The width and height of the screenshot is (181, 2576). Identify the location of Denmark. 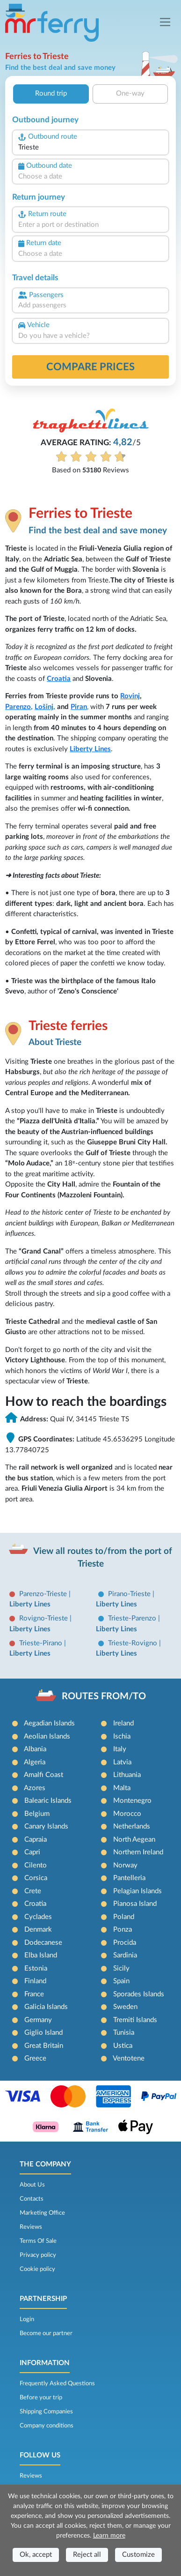
(38, 1929).